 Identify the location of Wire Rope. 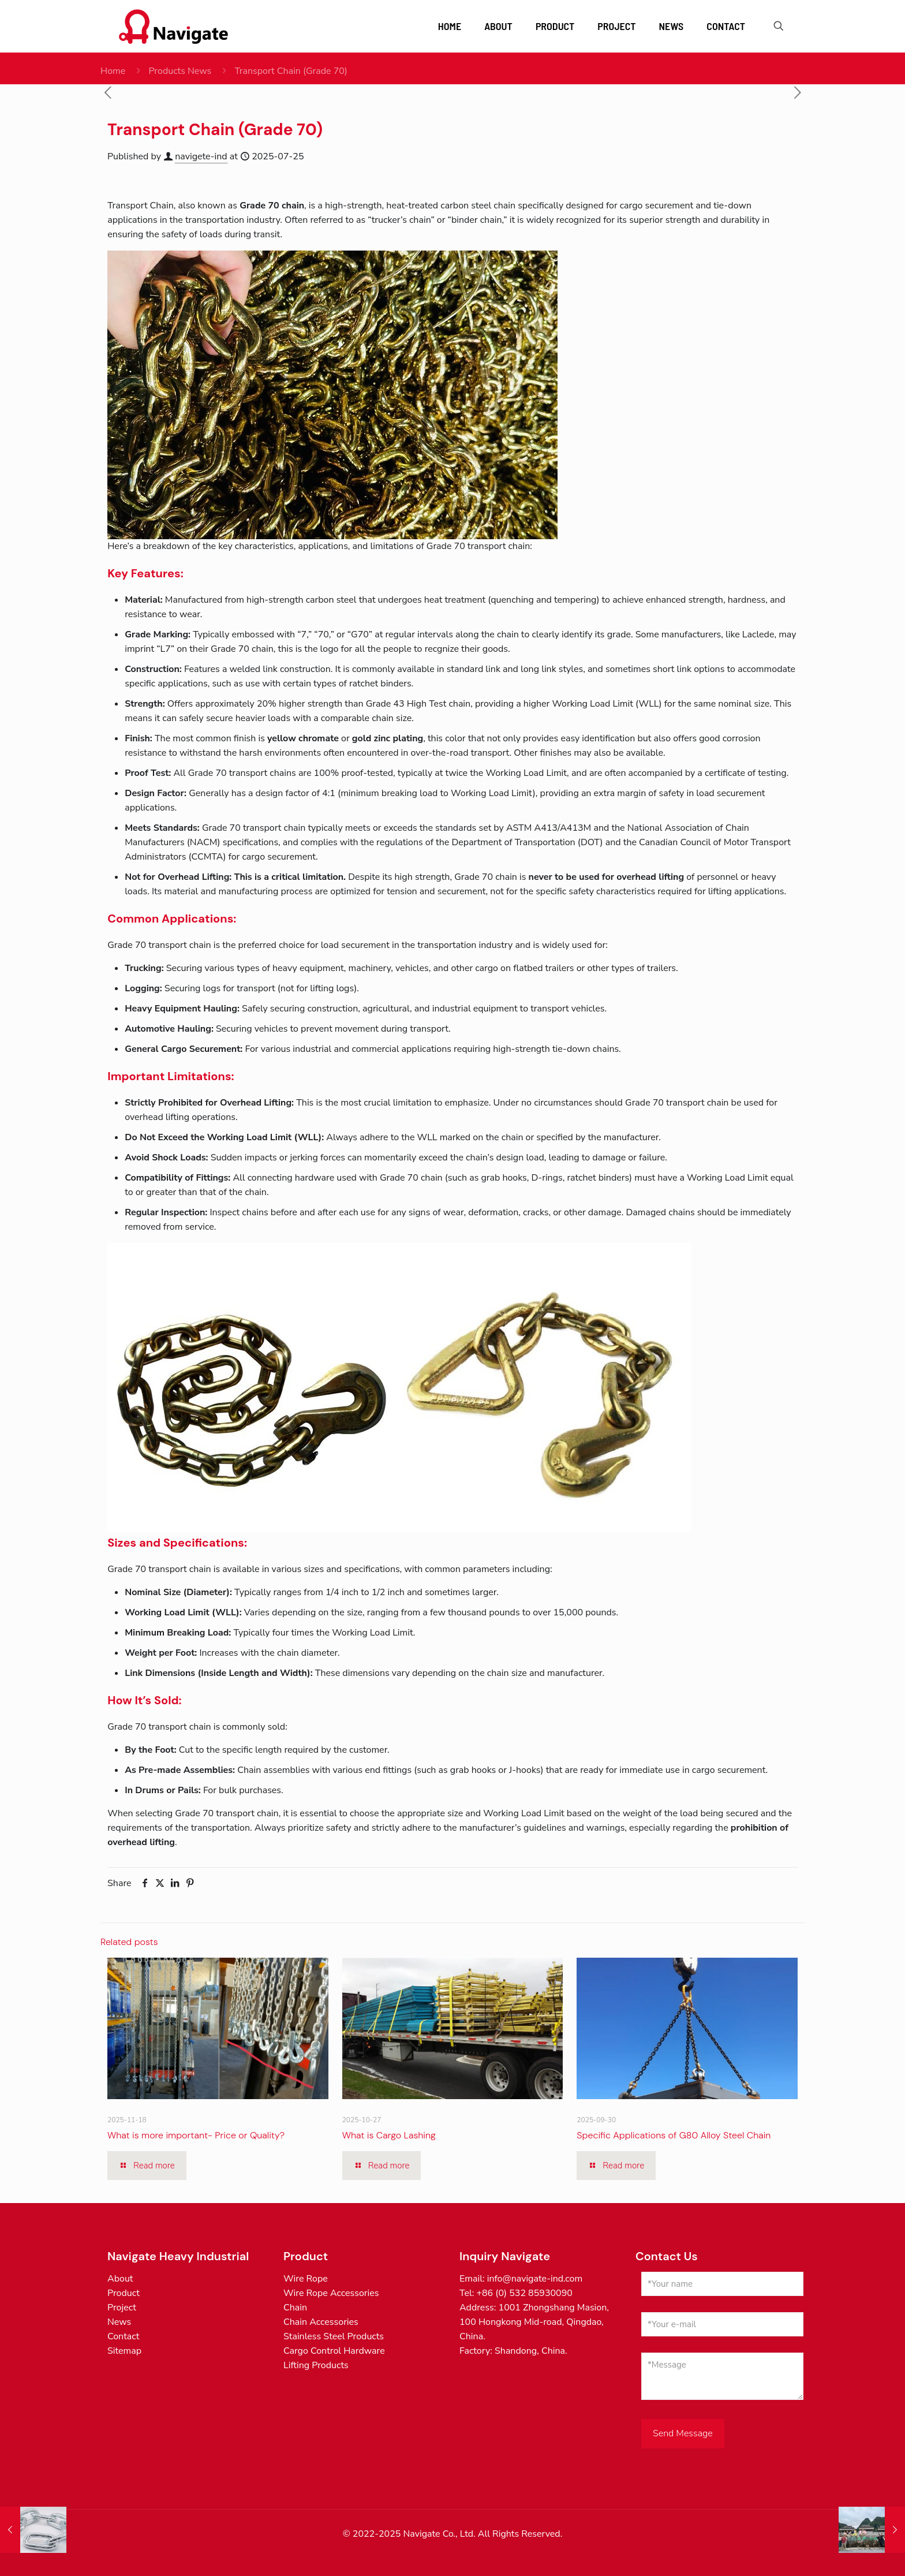
(305, 2278).